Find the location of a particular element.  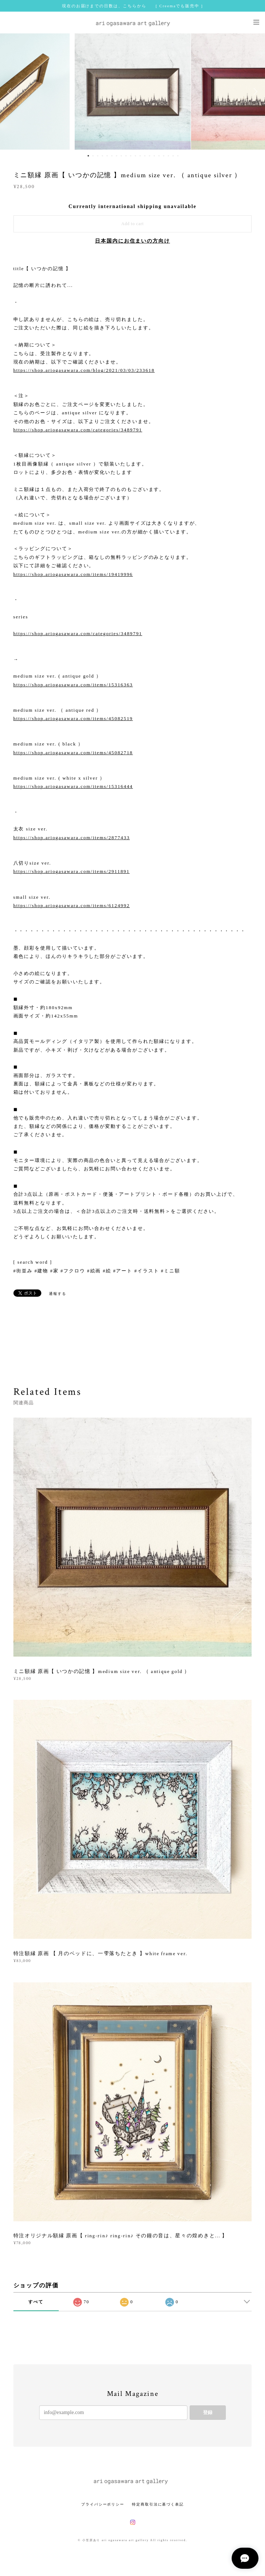

20 [button] is located at coordinates (178, 156).